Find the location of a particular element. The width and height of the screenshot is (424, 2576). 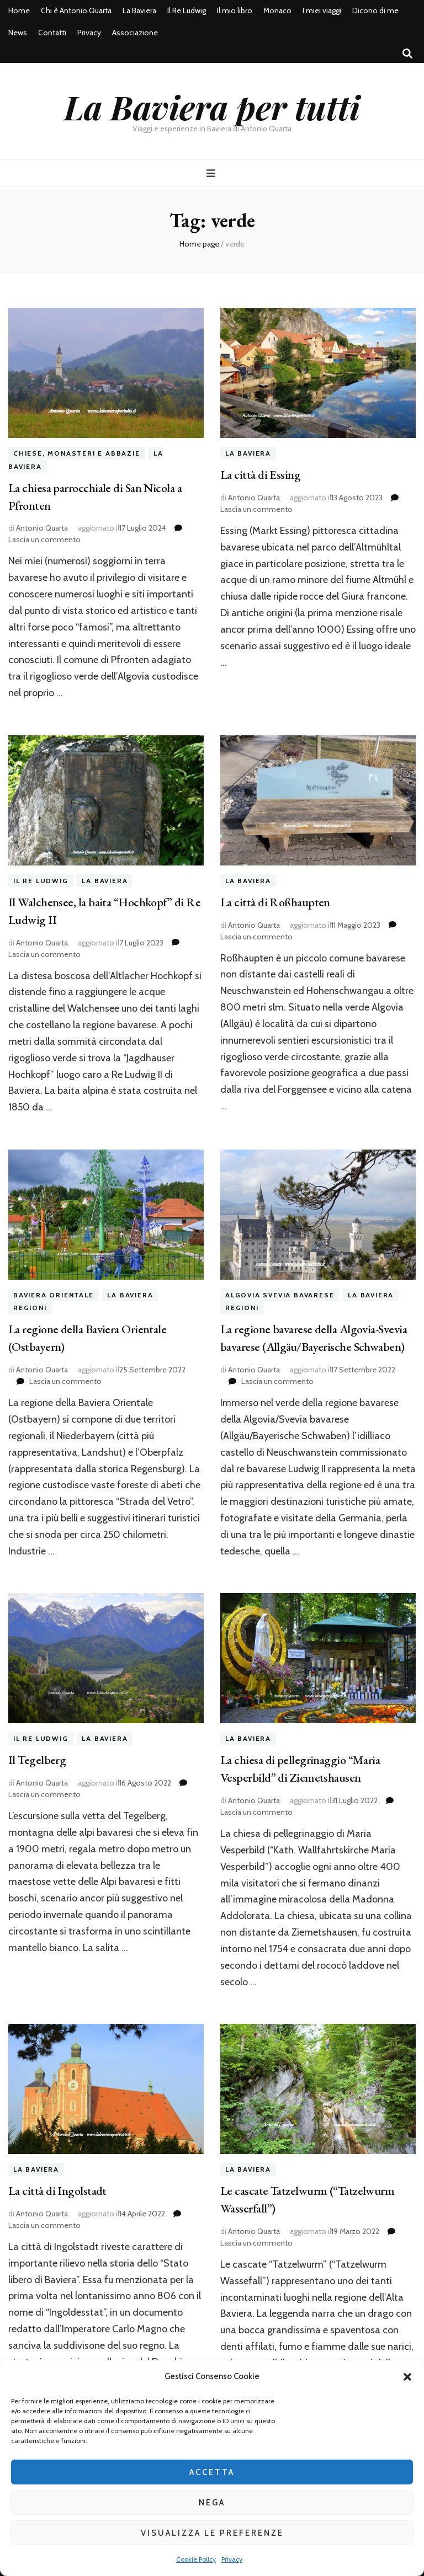

Regioni is located at coordinates (30, 1308).